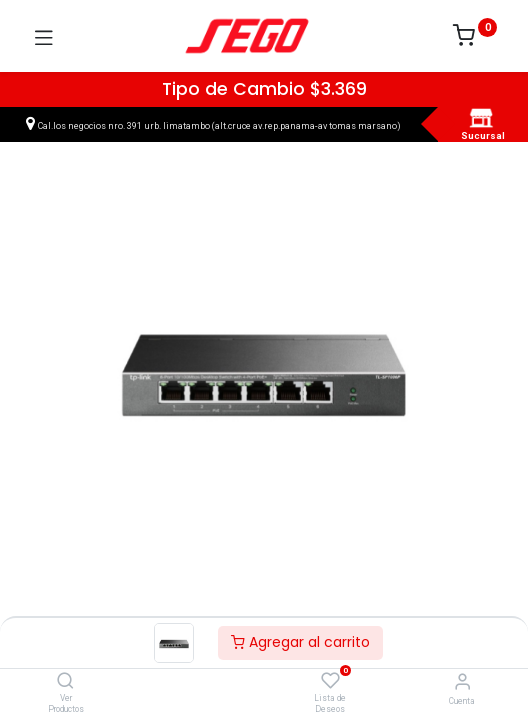 The width and height of the screenshot is (528, 720). What do you see at coordinates (462, 681) in the screenshot?
I see `[Vendedor]` at bounding box center [462, 681].